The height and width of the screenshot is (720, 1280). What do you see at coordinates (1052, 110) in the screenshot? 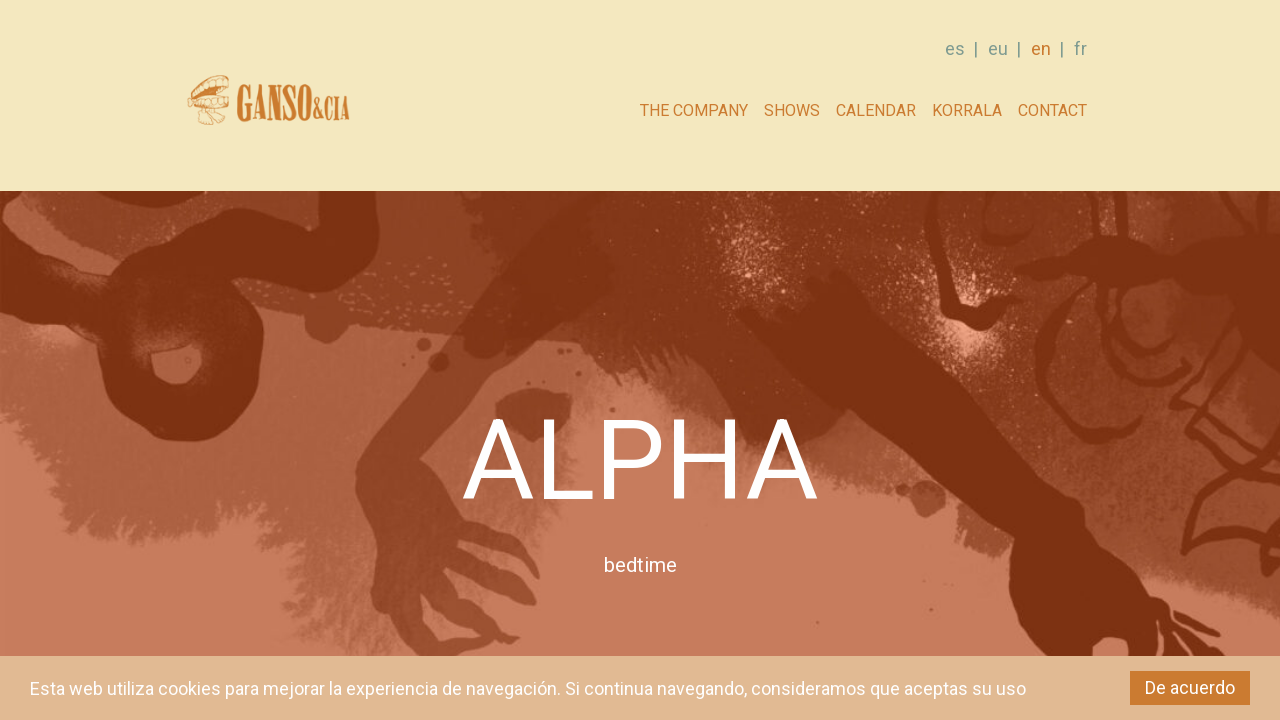
I see `Contact` at bounding box center [1052, 110].